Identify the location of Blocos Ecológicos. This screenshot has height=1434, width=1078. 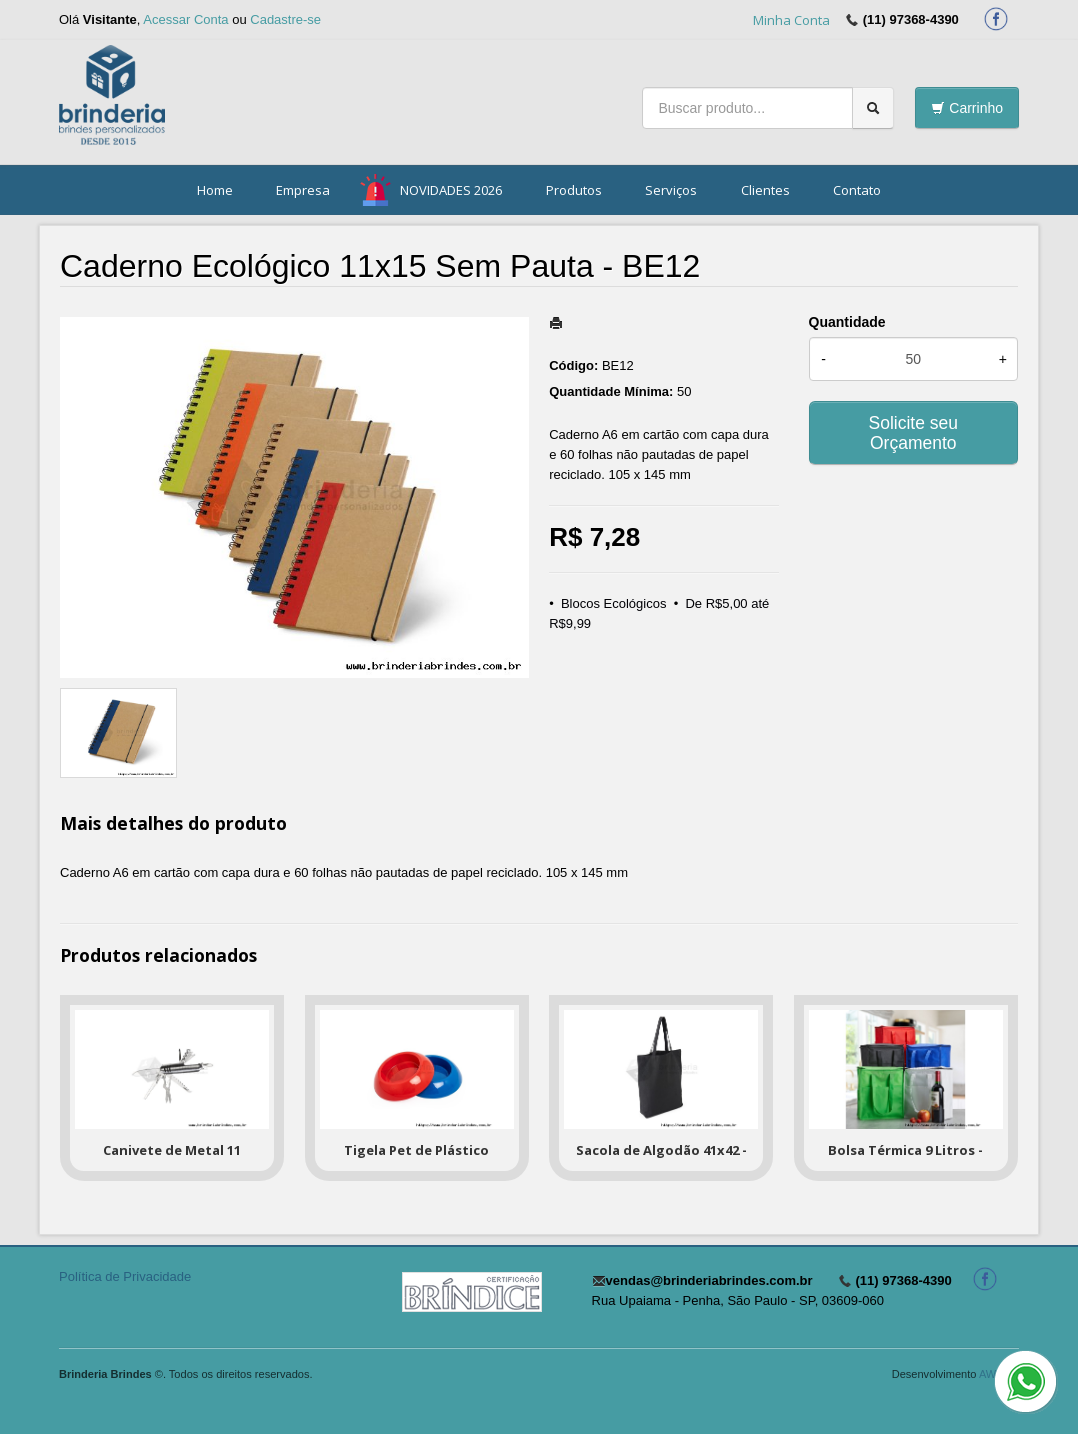
(614, 603).